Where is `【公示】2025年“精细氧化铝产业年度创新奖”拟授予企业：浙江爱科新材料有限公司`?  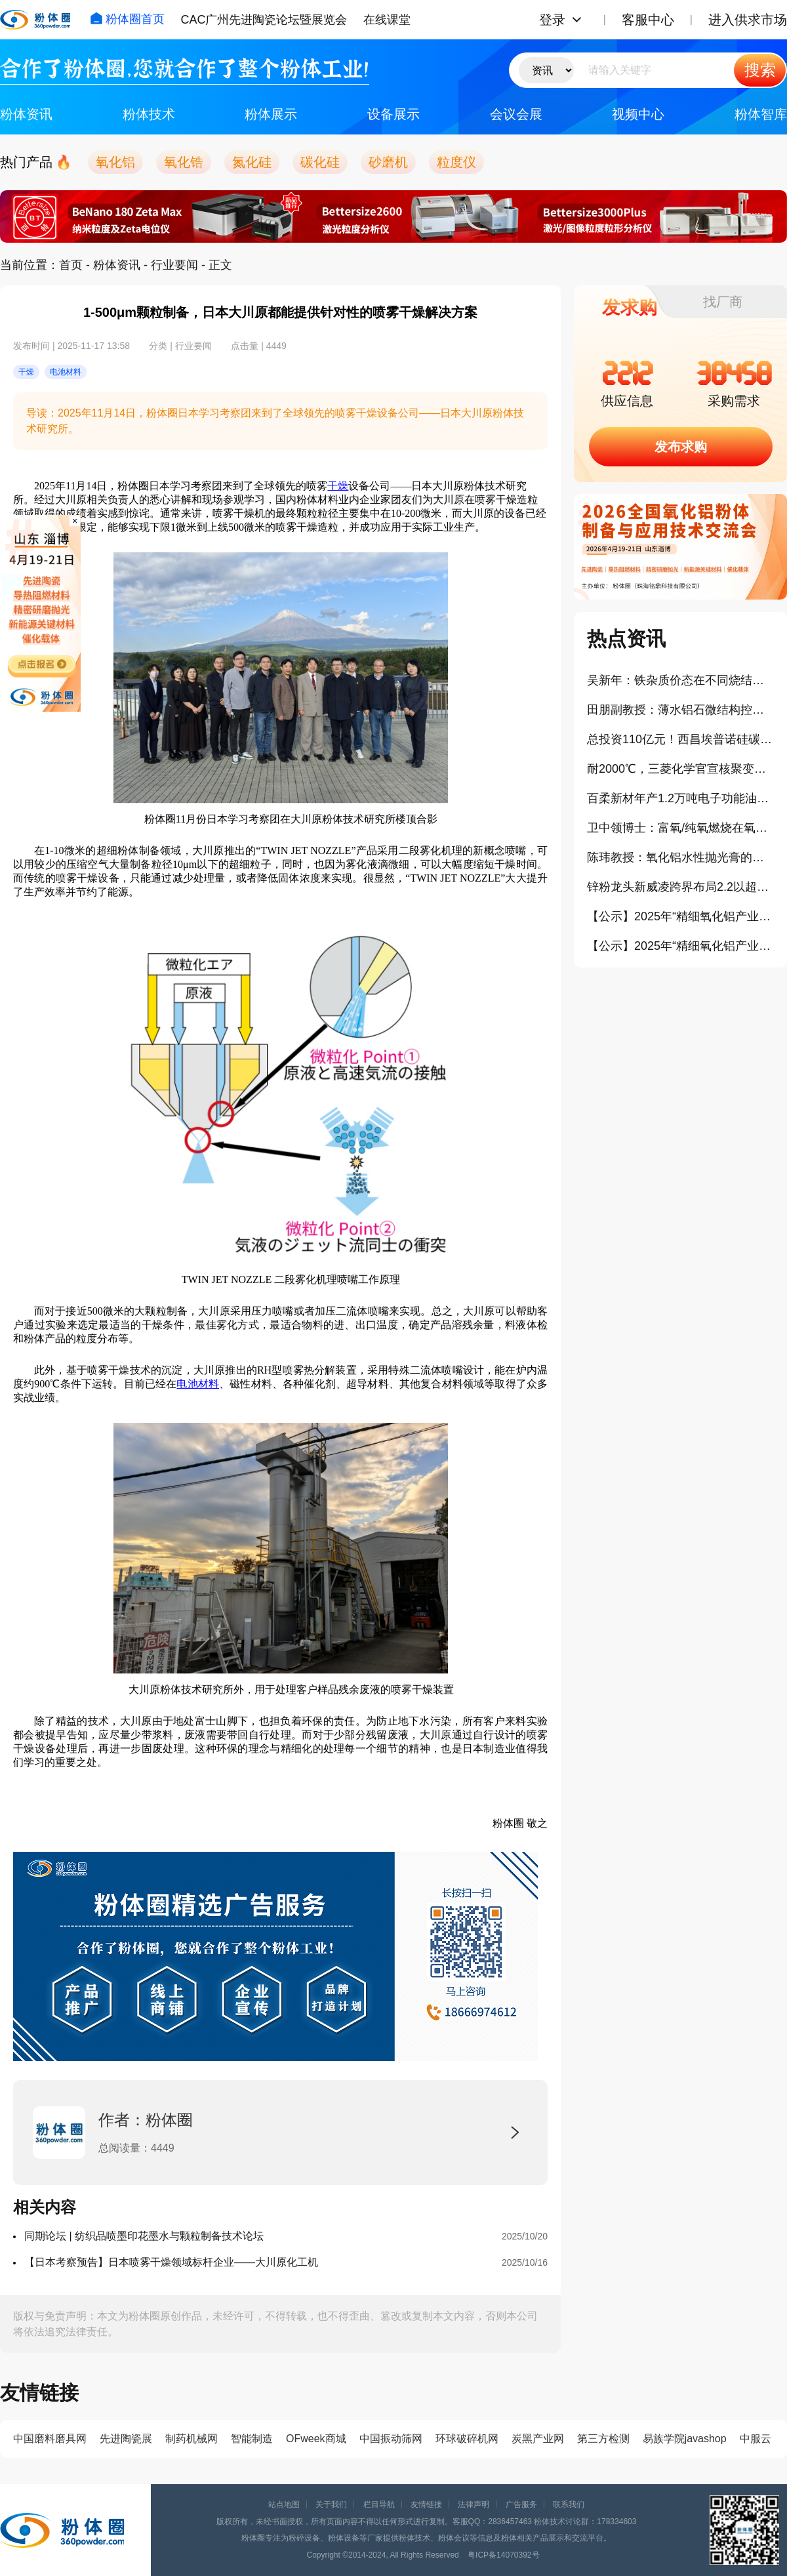
【公示】2025年“精细氧化铝产业年度创新奖”拟授予企业：浙江爱科新材料有限公司 is located at coordinates (680, 916).